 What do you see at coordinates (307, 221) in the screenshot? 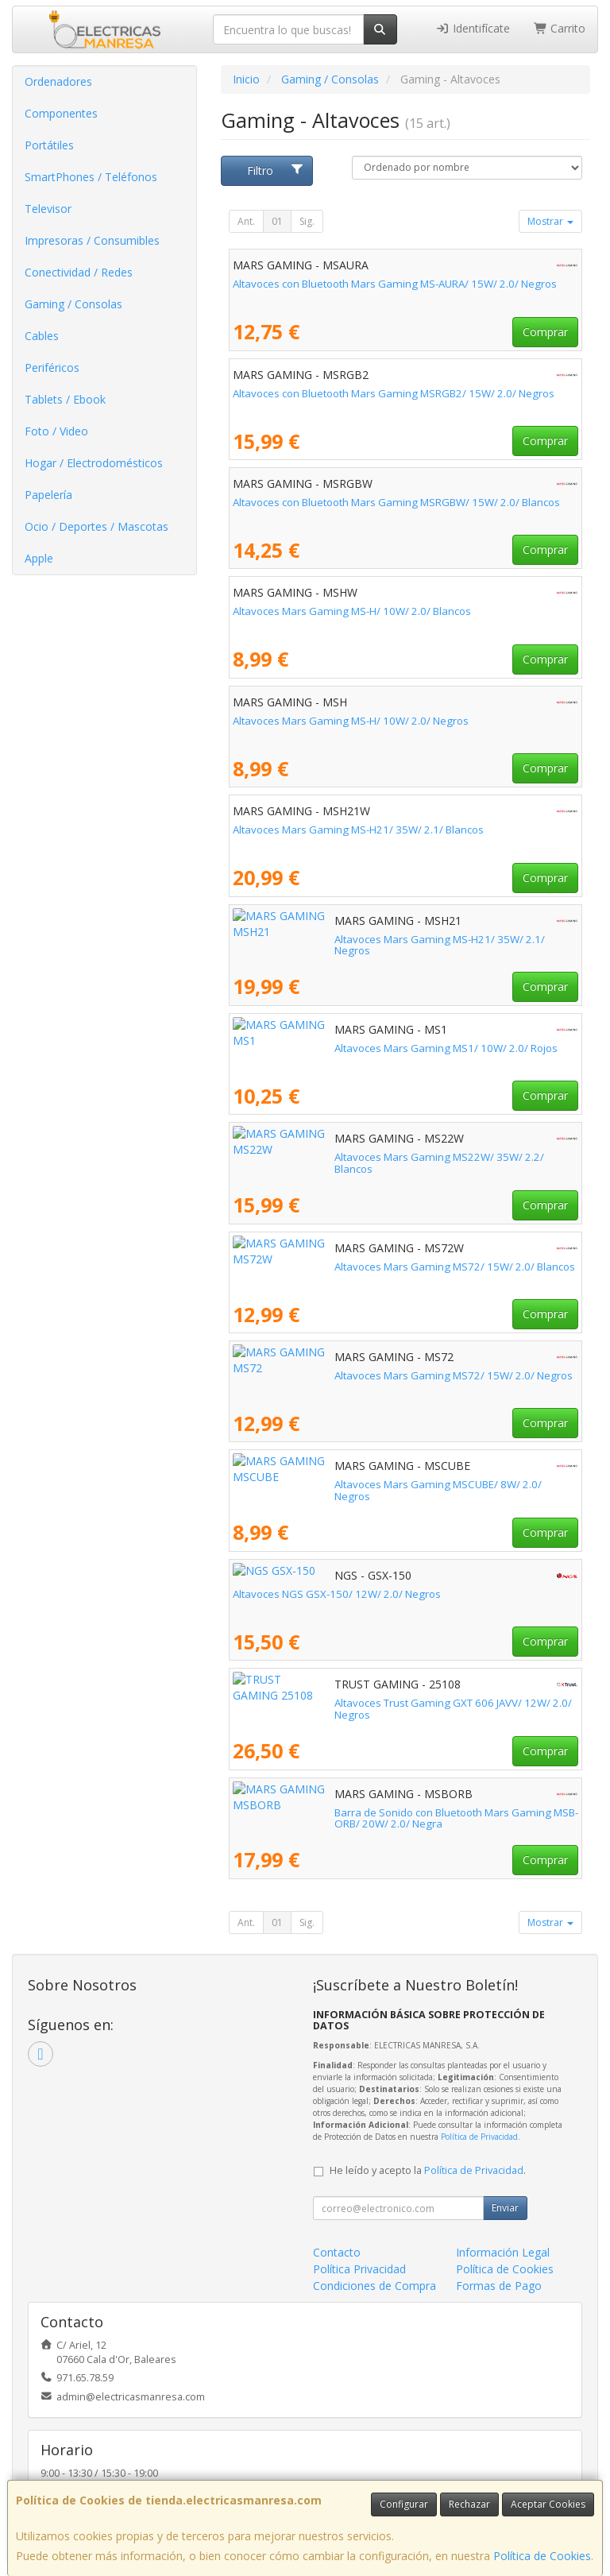
I see `Sig.` at bounding box center [307, 221].